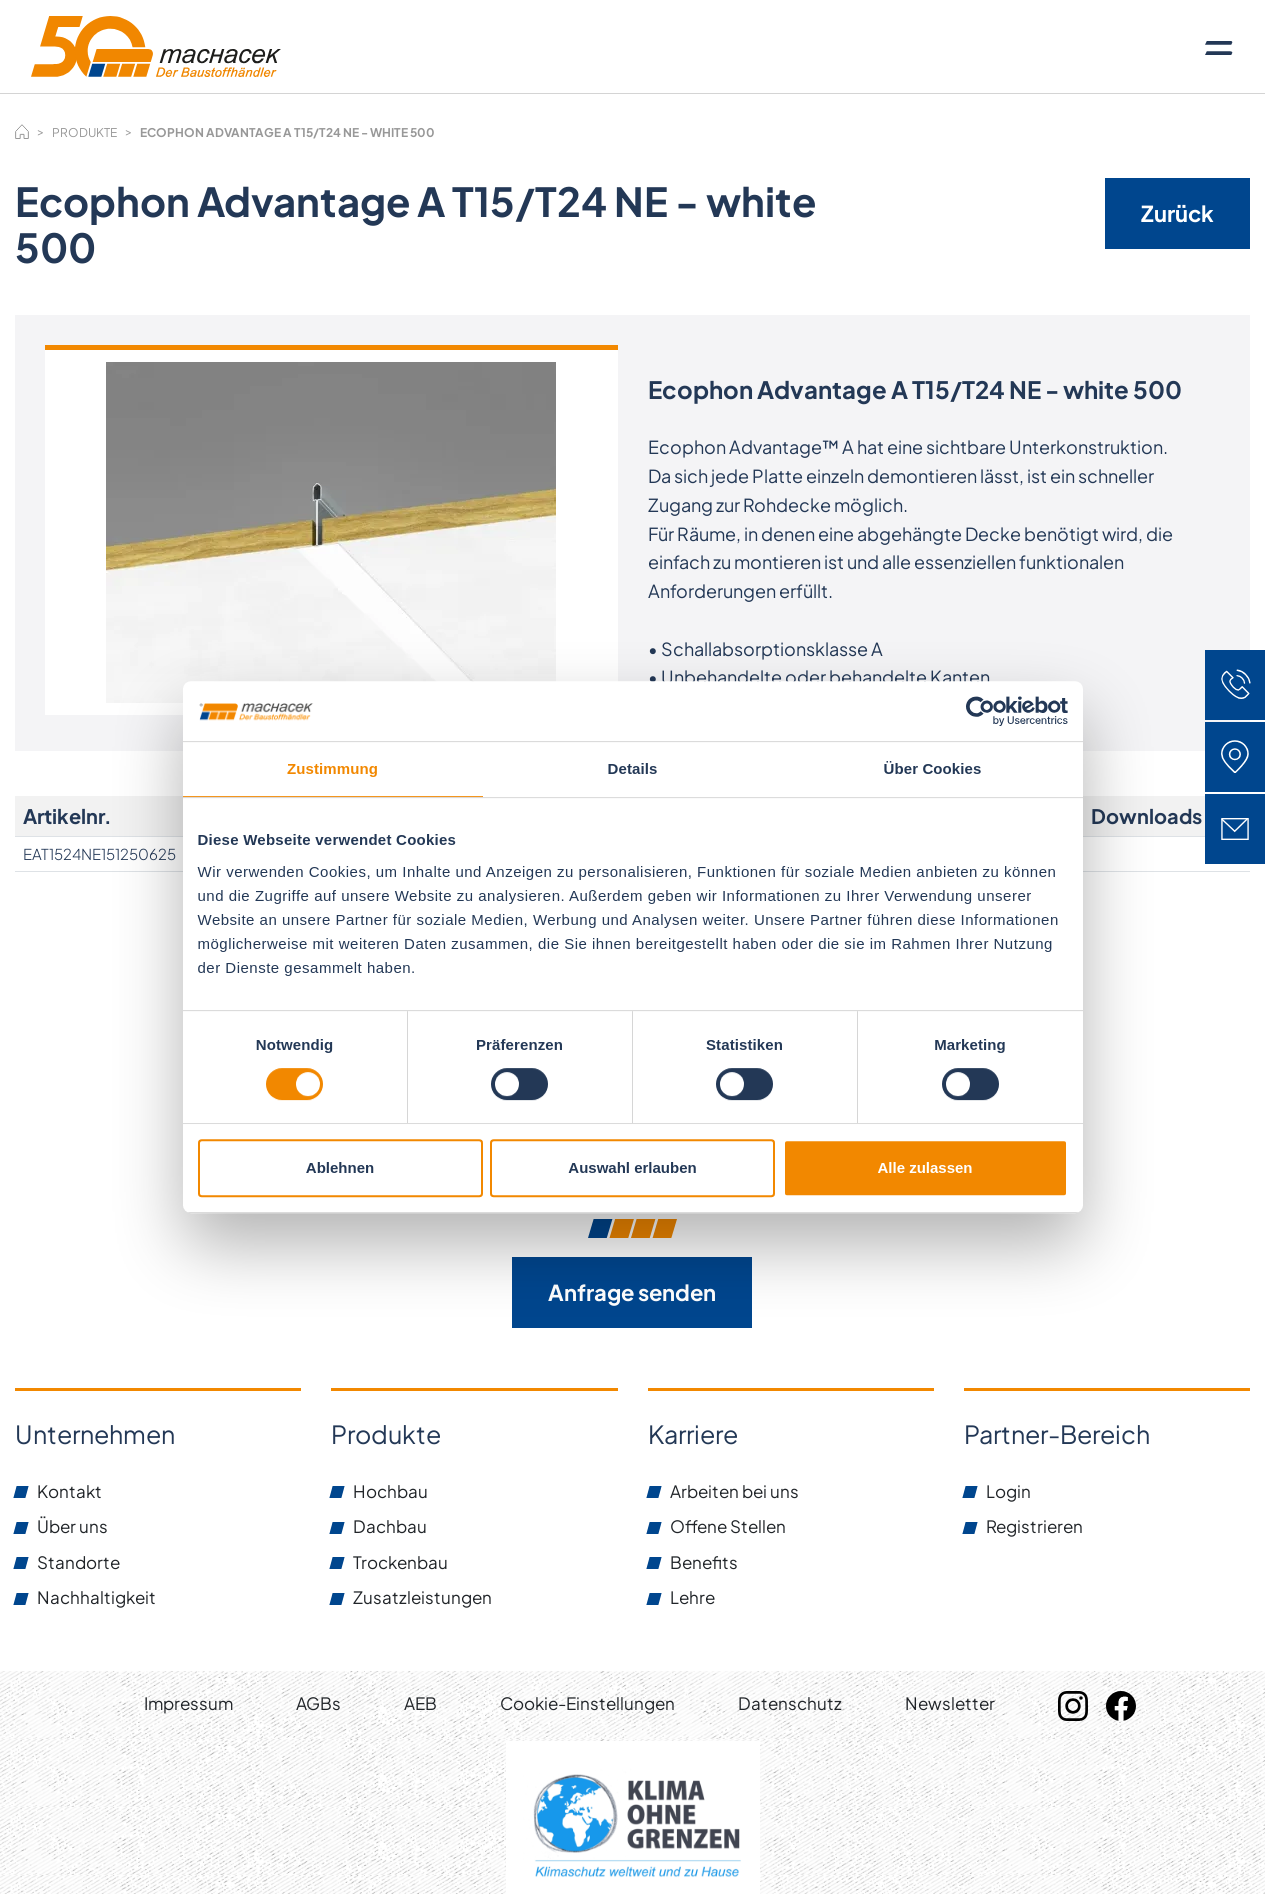 The width and height of the screenshot is (1265, 1894). Describe the element at coordinates (332, 768) in the screenshot. I see `Zustimmung [tab]` at that location.